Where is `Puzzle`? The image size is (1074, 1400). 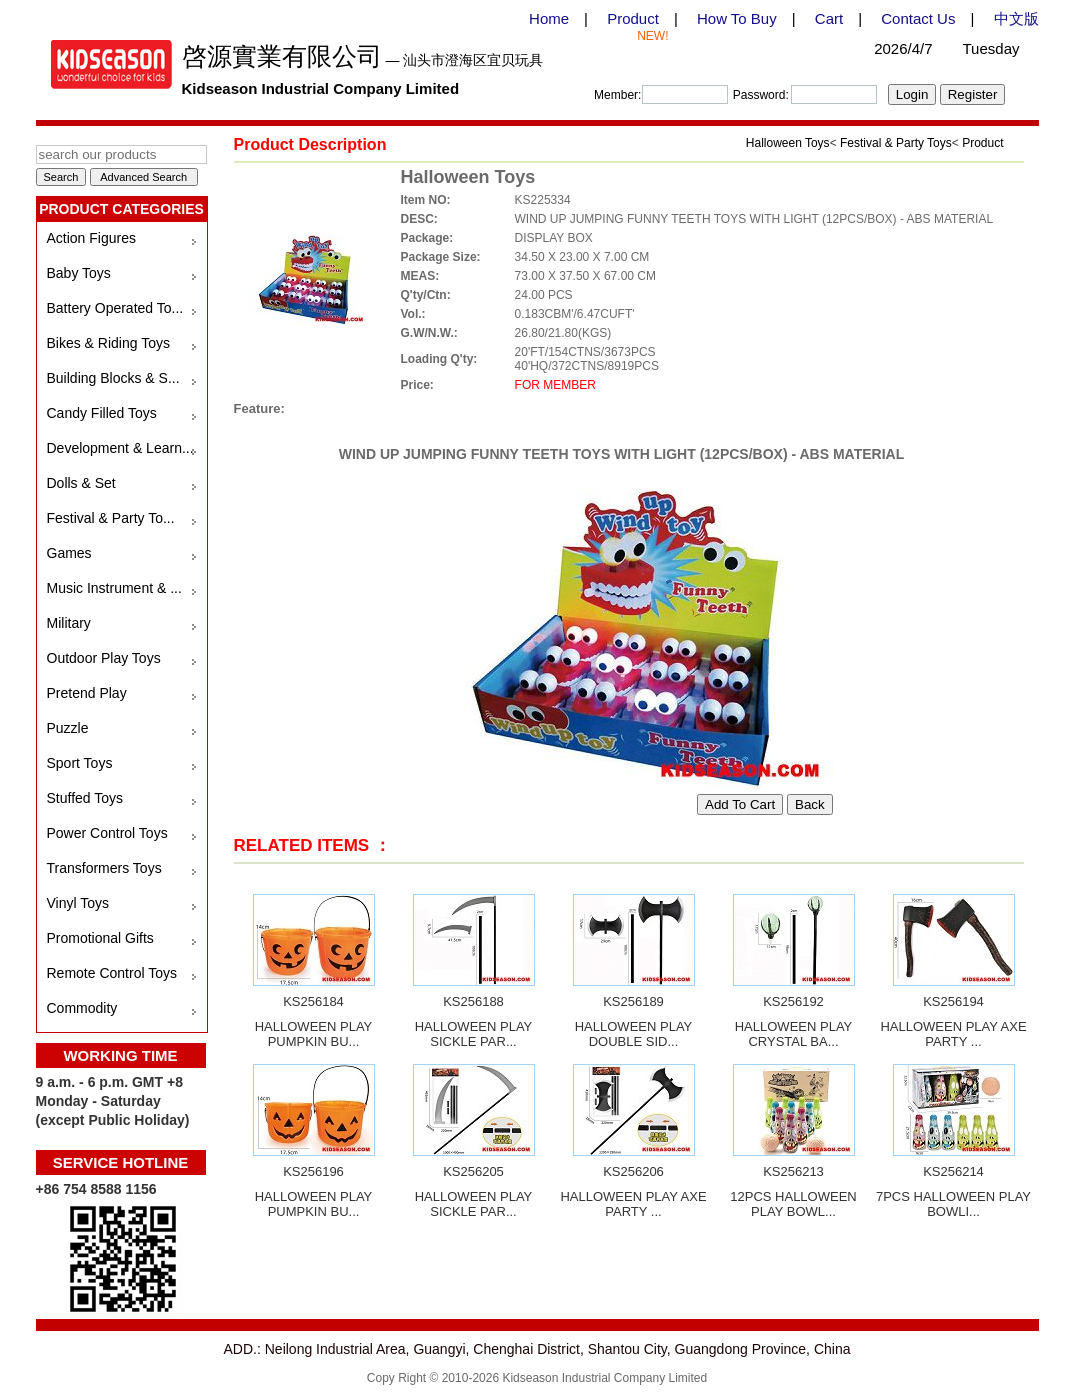
Puzzle is located at coordinates (68, 728).